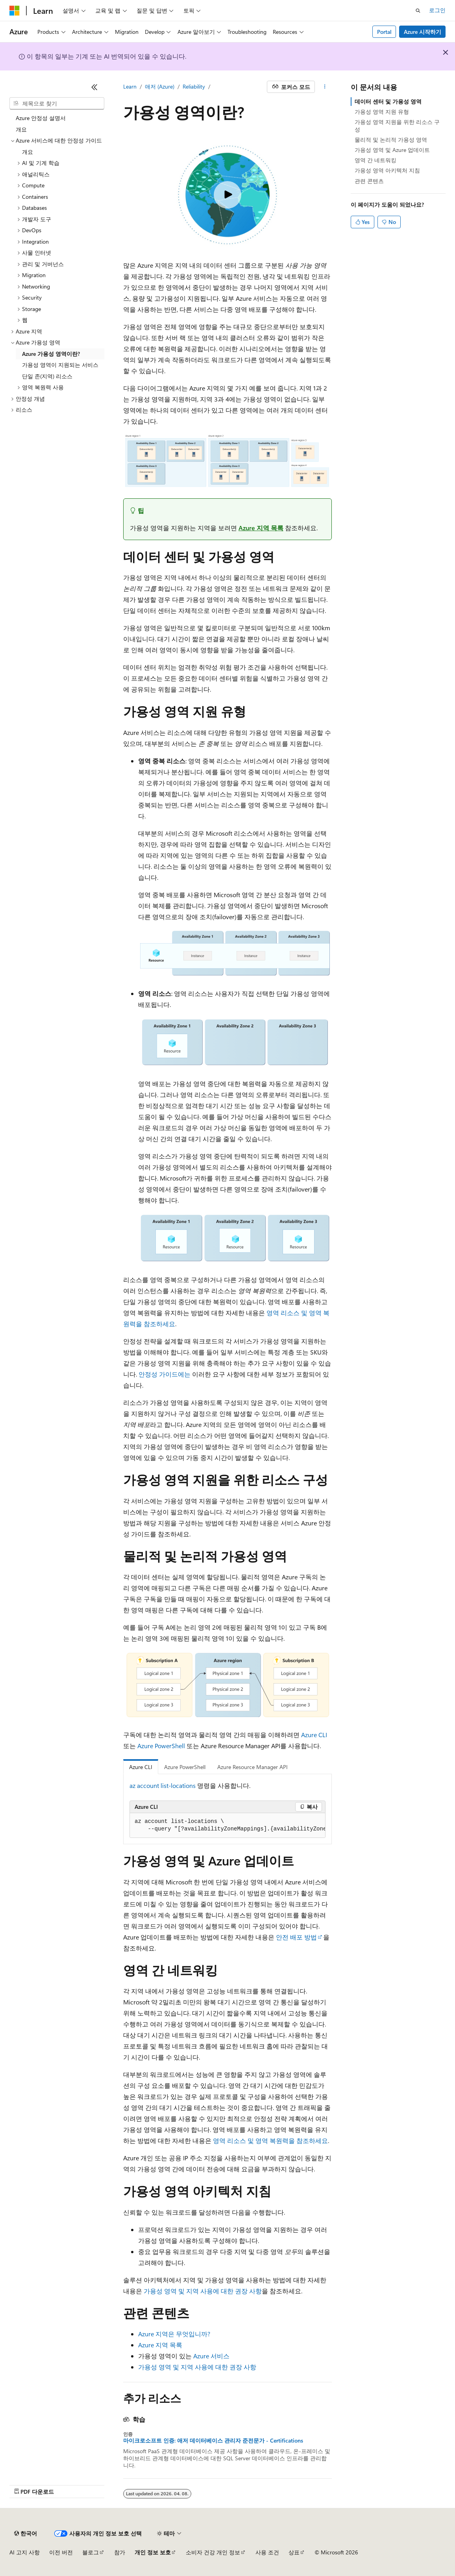 This screenshot has width=455, height=2576. What do you see at coordinates (56, 103) in the screenshot?
I see `[combobox]` at bounding box center [56, 103].